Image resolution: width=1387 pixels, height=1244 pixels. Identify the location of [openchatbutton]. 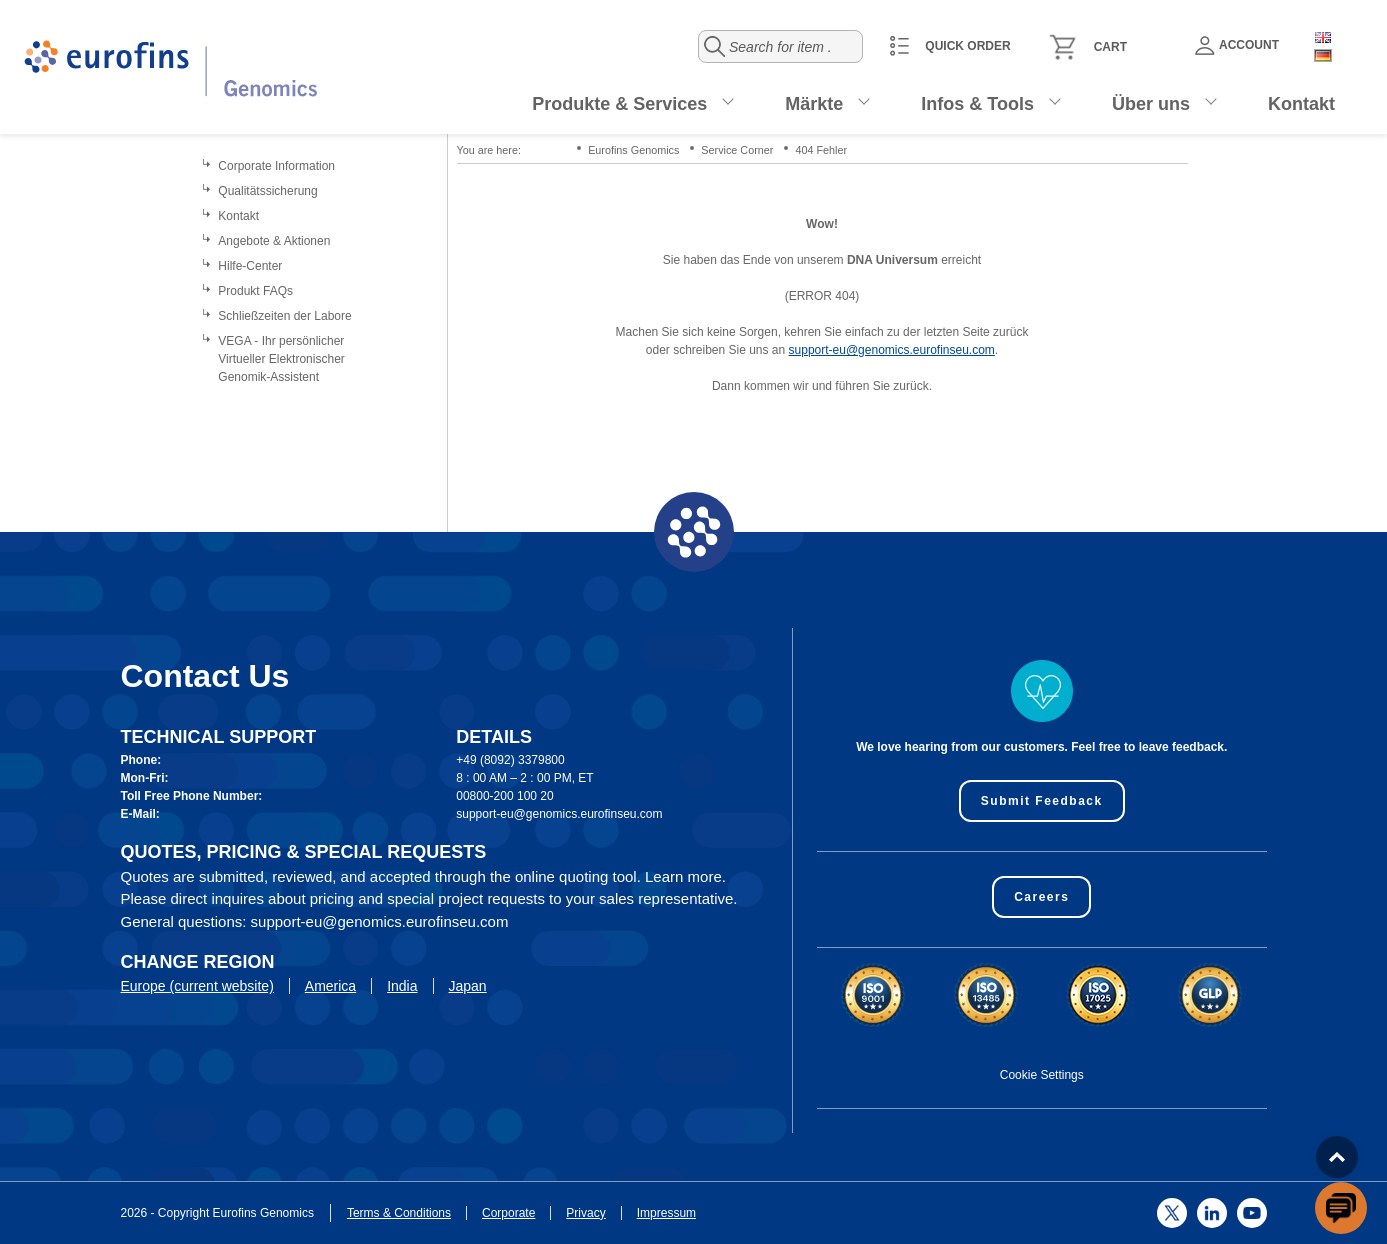
(1341, 1208).